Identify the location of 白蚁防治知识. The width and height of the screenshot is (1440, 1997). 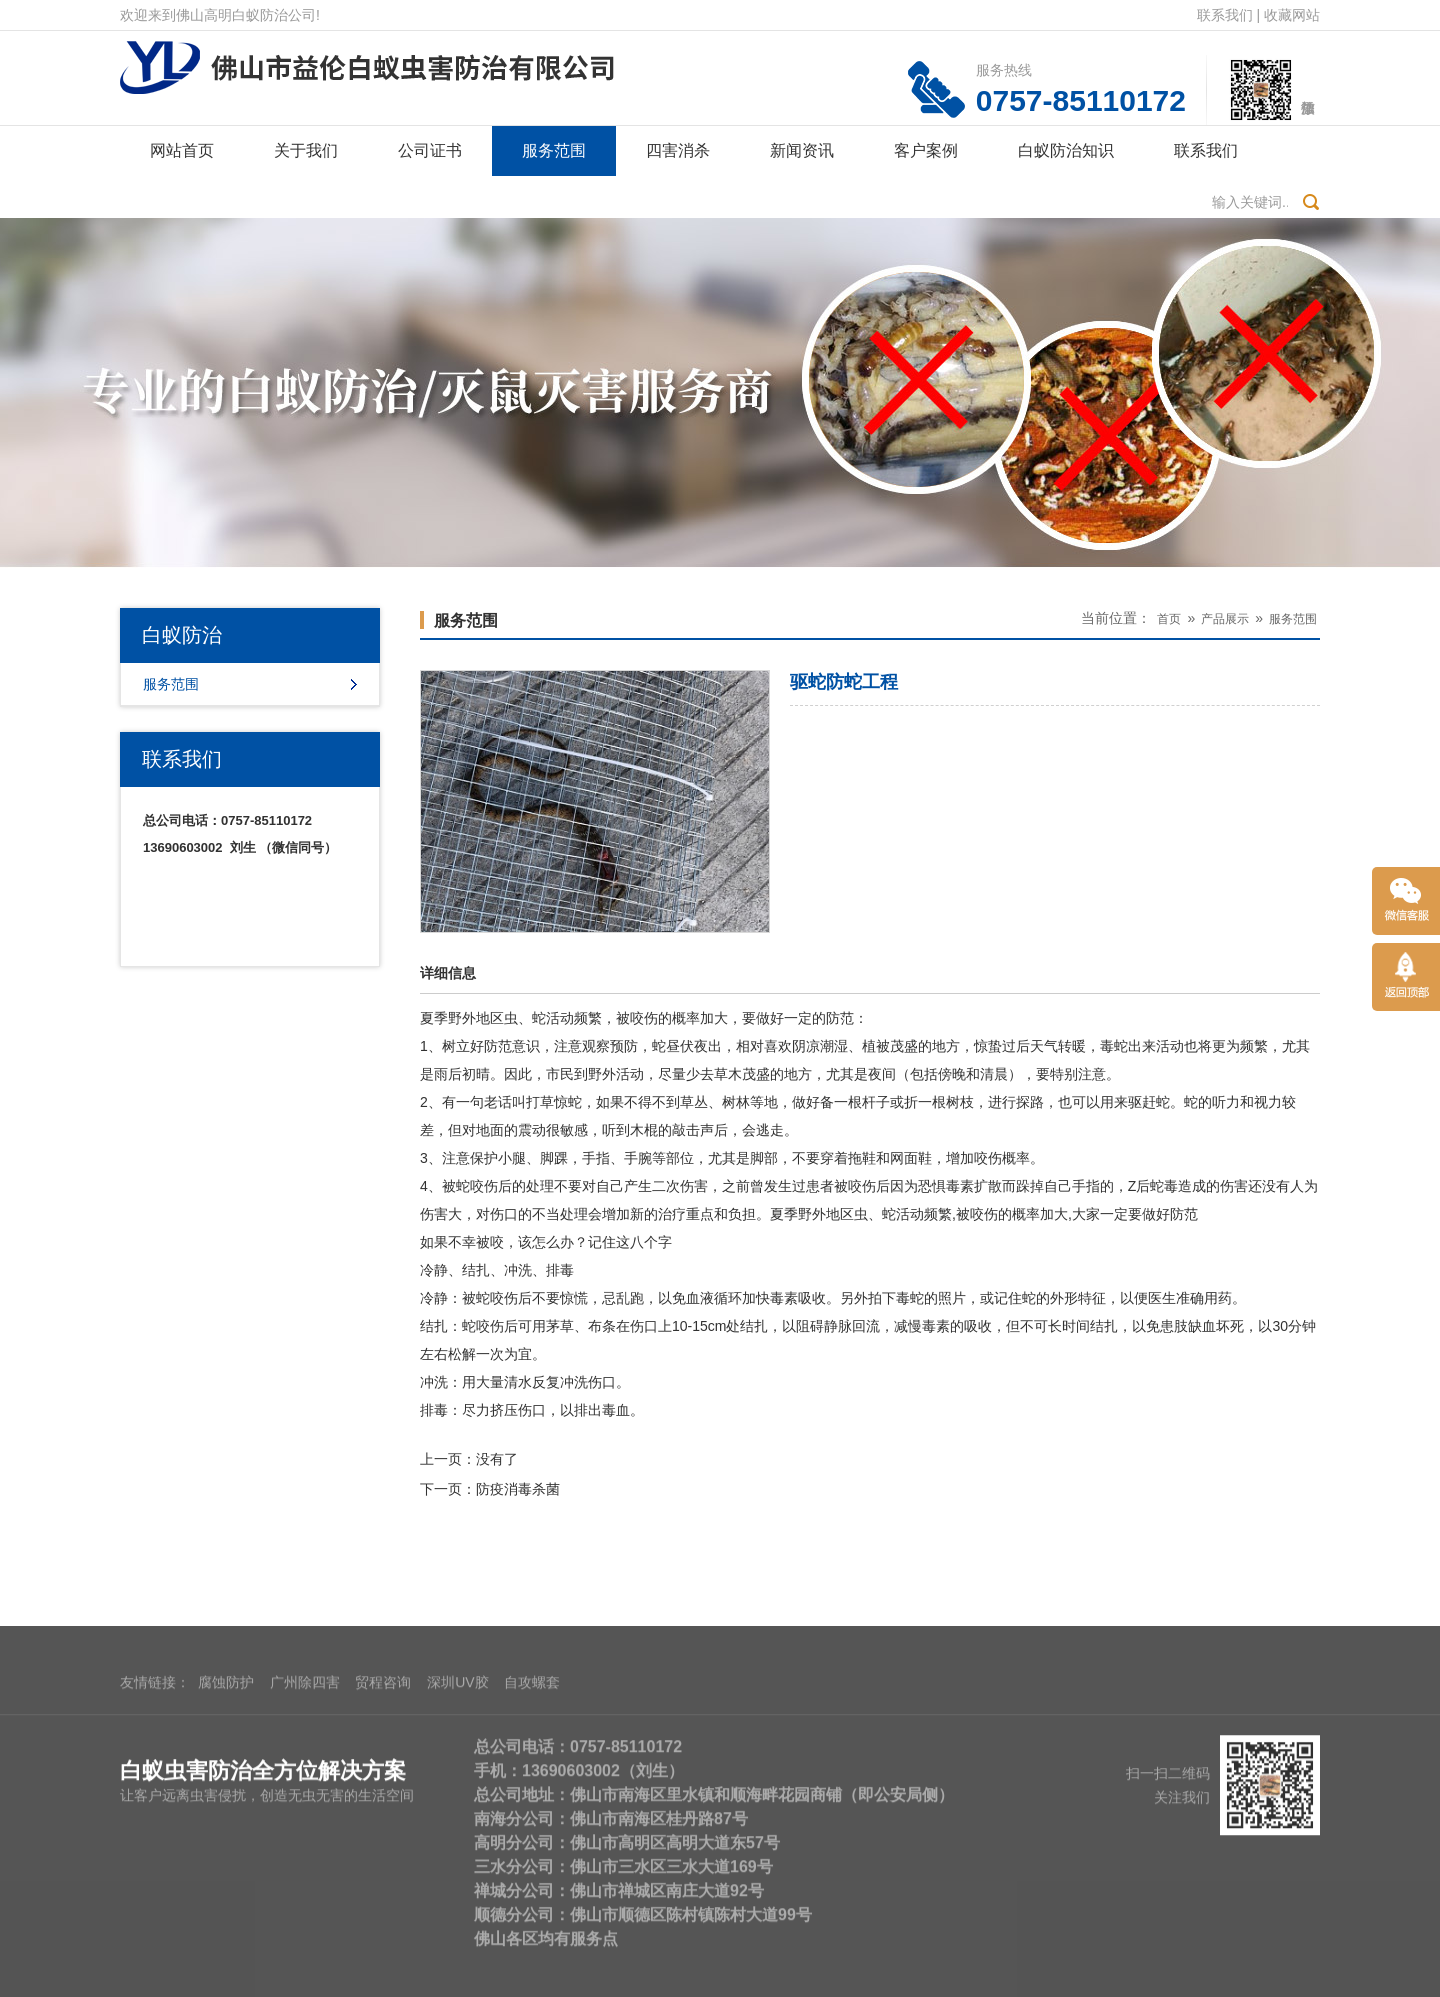
(1066, 150).